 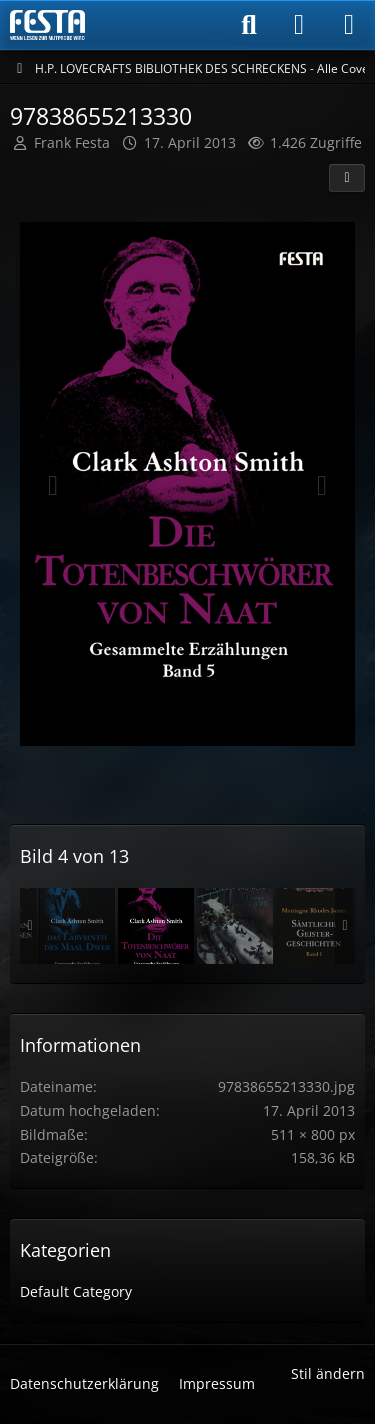 What do you see at coordinates (299, 25) in the screenshot?
I see `[Anmelden]` at bounding box center [299, 25].